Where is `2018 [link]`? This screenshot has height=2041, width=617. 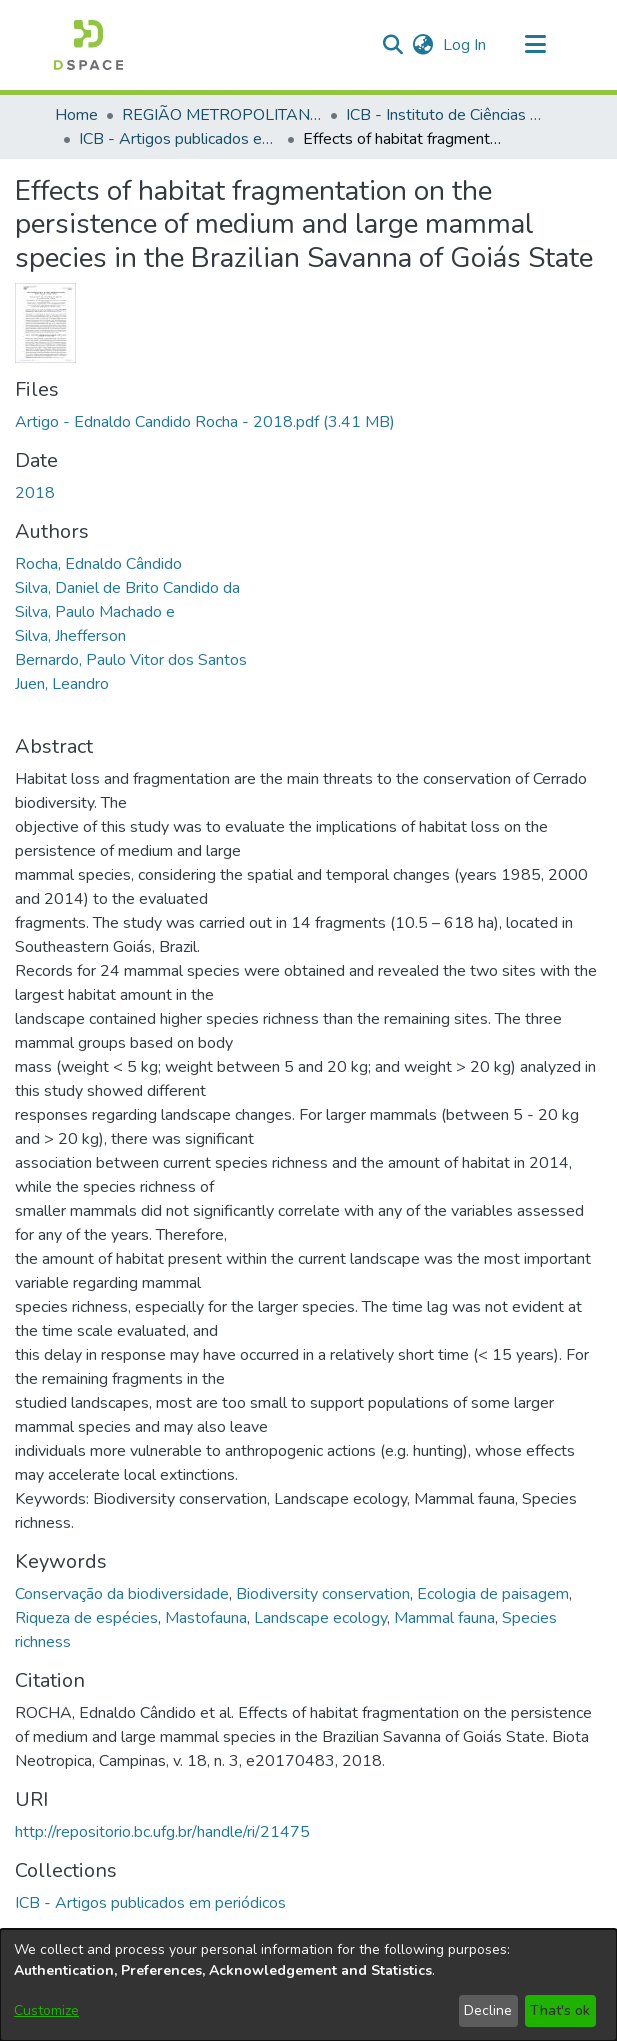 2018 [link] is located at coordinates (35, 493).